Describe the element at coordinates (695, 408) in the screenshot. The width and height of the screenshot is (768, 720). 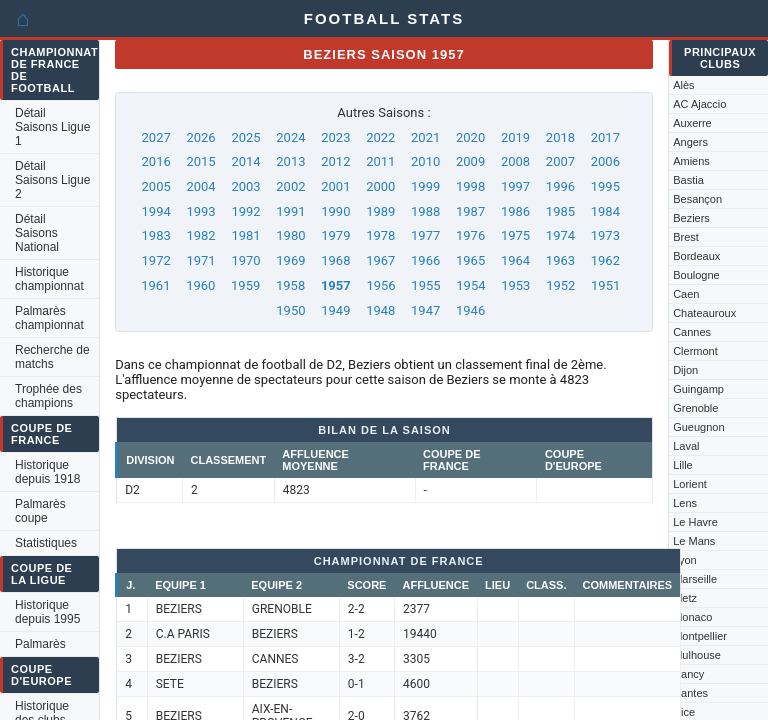
I see `Grenoble` at that location.